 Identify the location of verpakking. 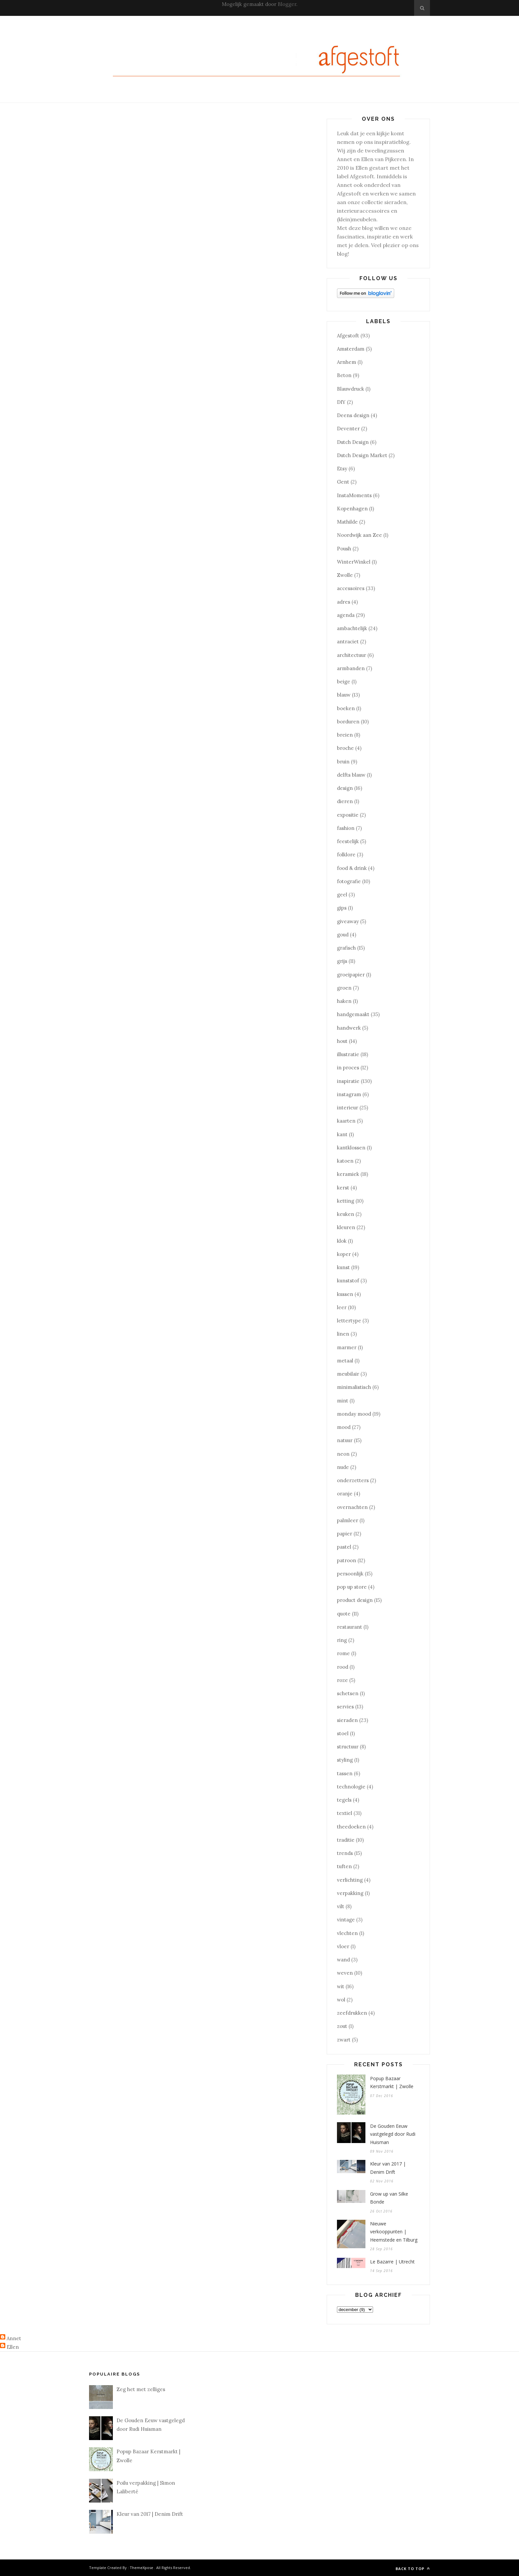
(350, 1893).